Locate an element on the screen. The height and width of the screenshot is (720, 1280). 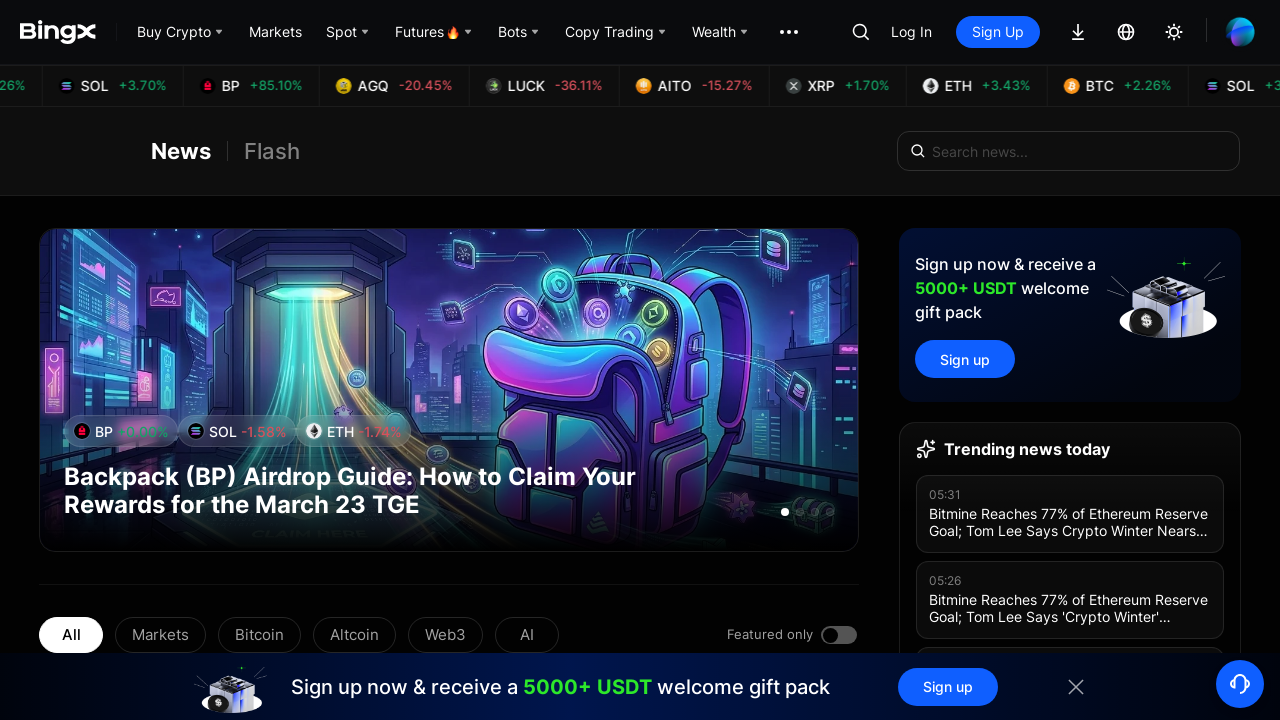
Bitcoin is located at coordinates (259, 634).